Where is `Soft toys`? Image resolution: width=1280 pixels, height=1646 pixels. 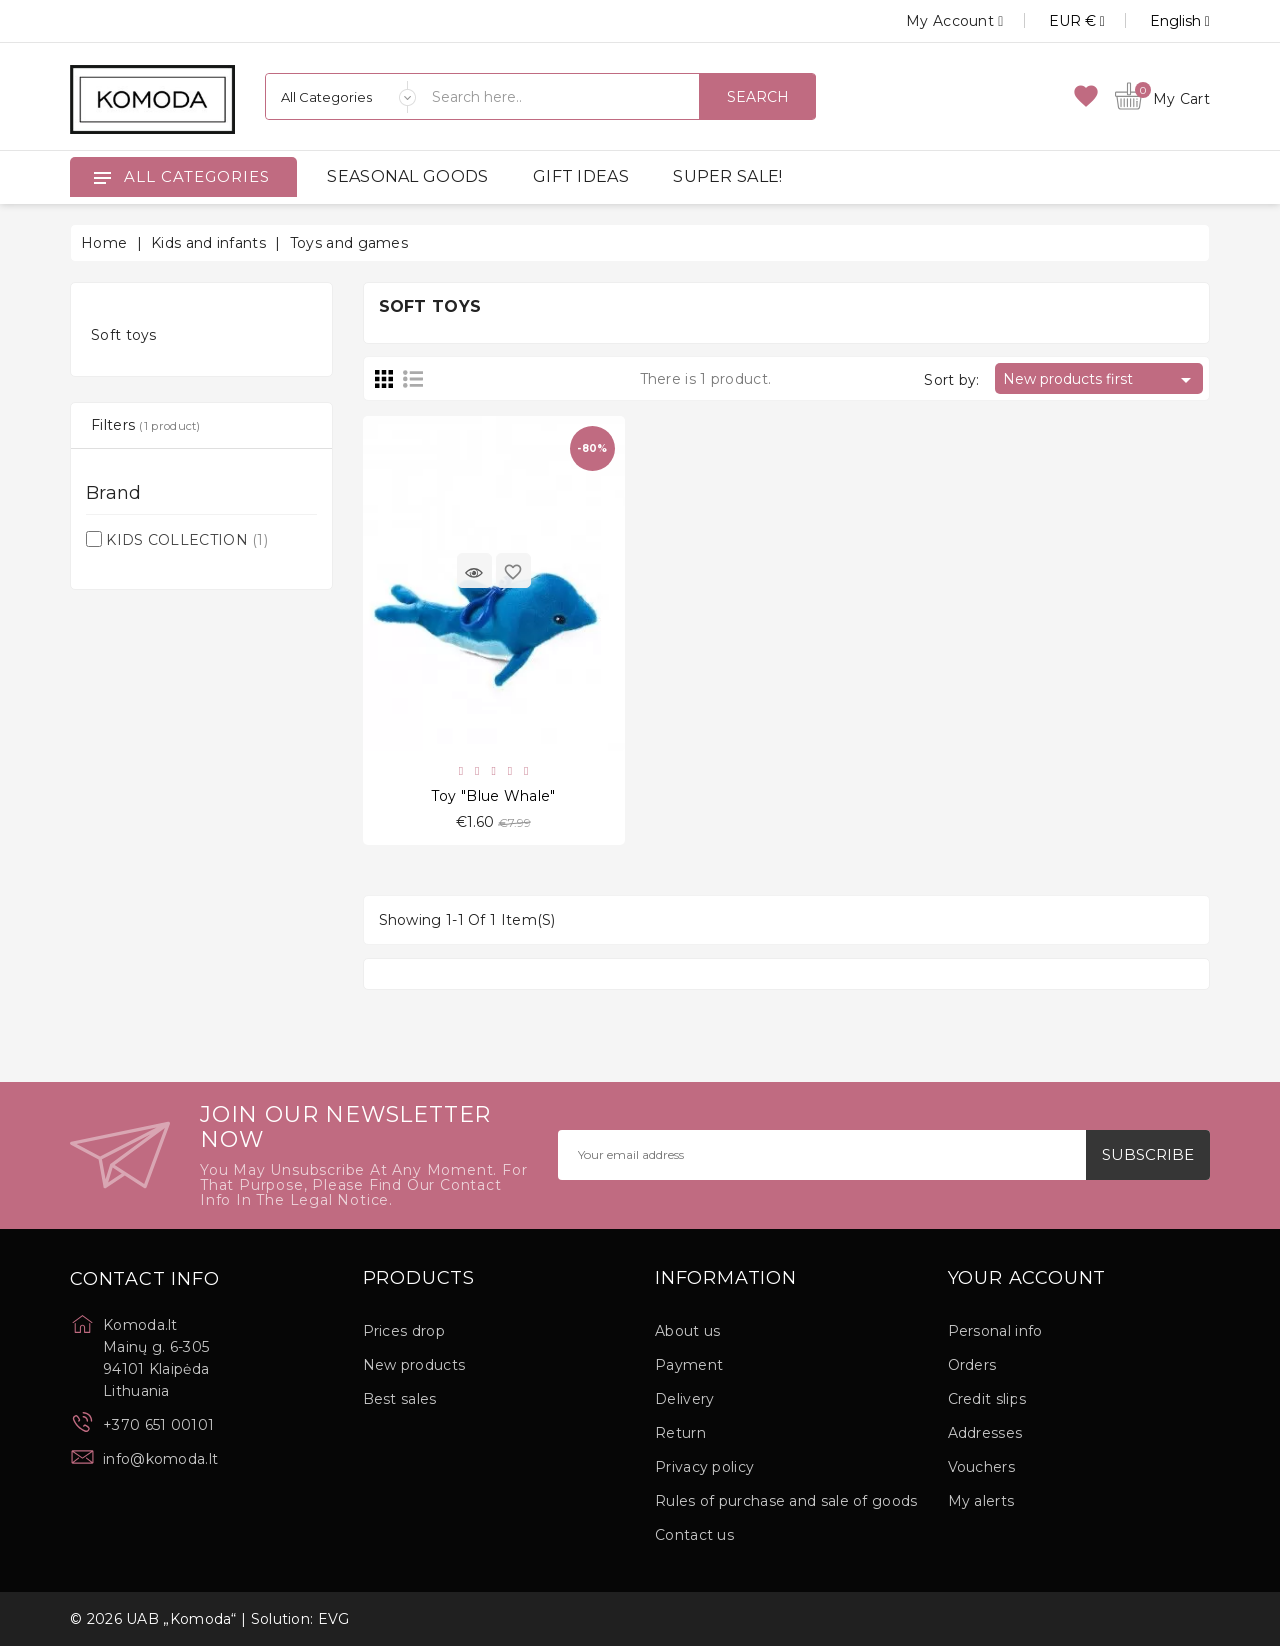 Soft toys is located at coordinates (124, 335).